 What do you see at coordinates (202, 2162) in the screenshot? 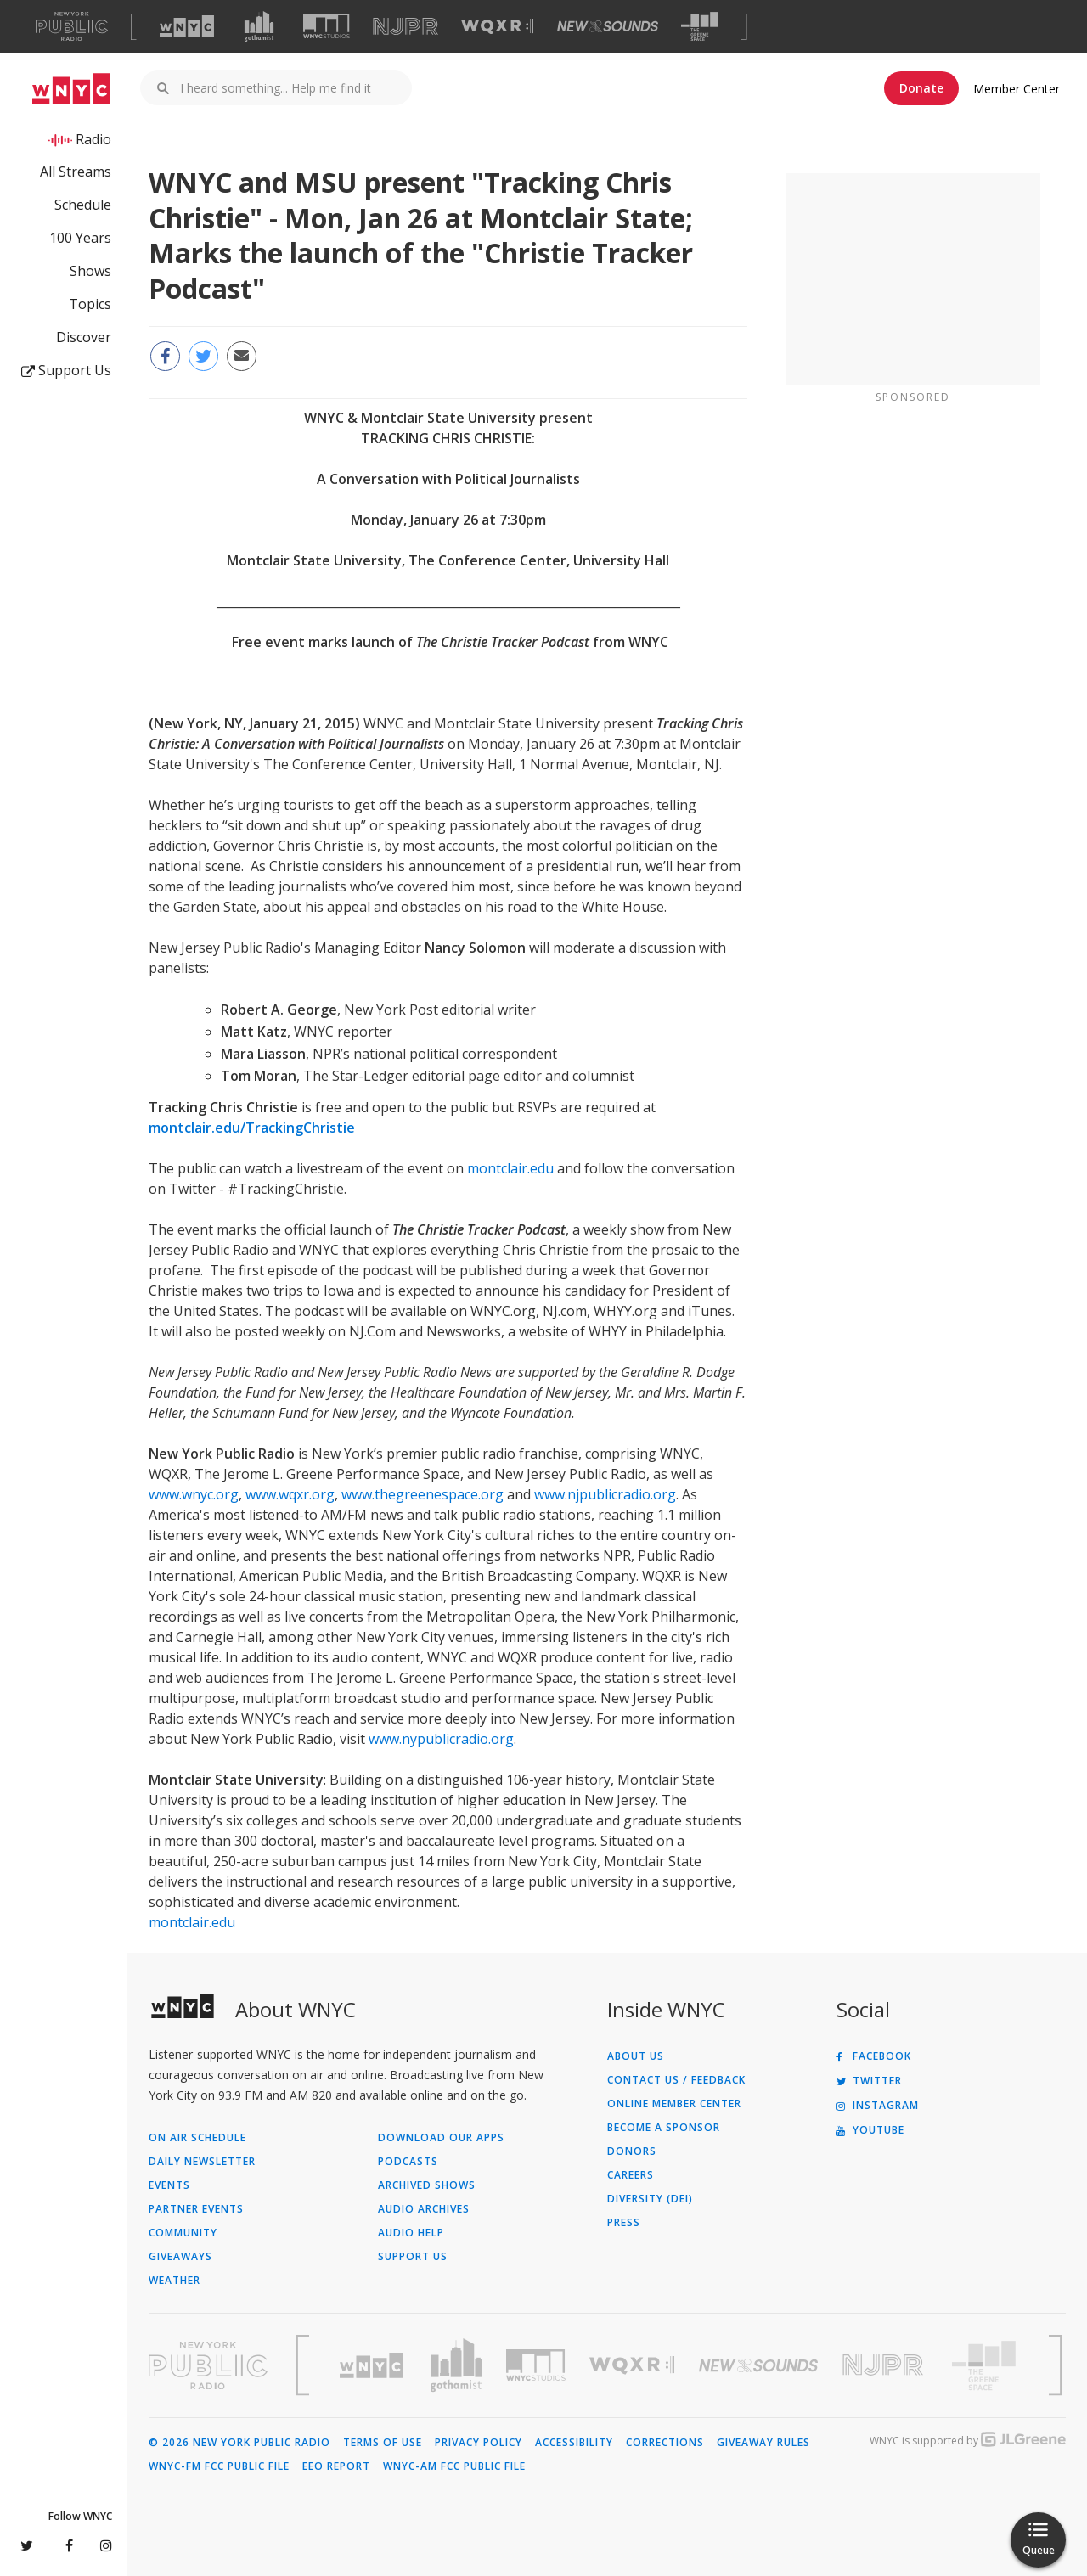
I see `Daily Newsletter` at bounding box center [202, 2162].